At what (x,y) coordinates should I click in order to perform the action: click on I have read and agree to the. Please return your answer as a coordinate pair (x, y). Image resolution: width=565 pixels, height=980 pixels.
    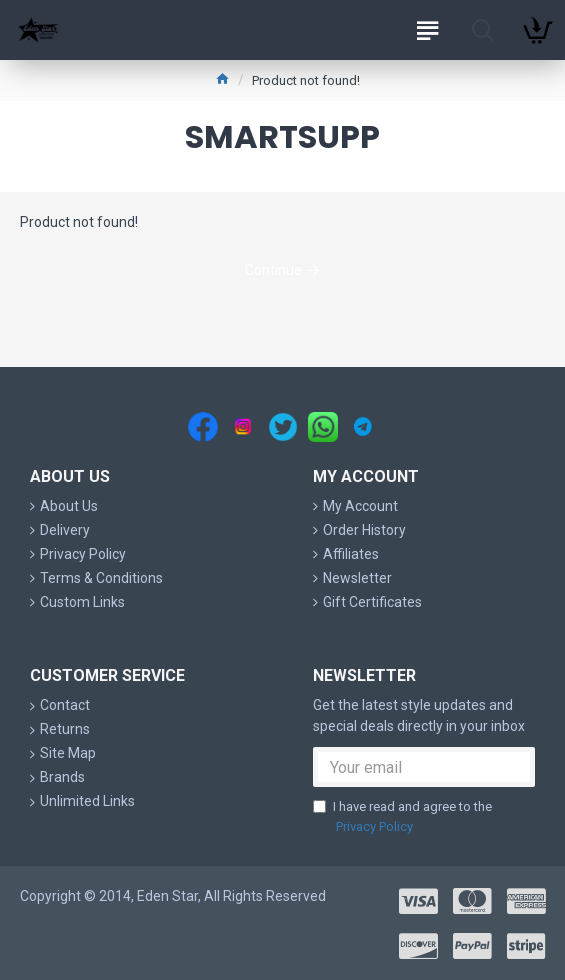
    Looking at the image, I should click on (402, 817).